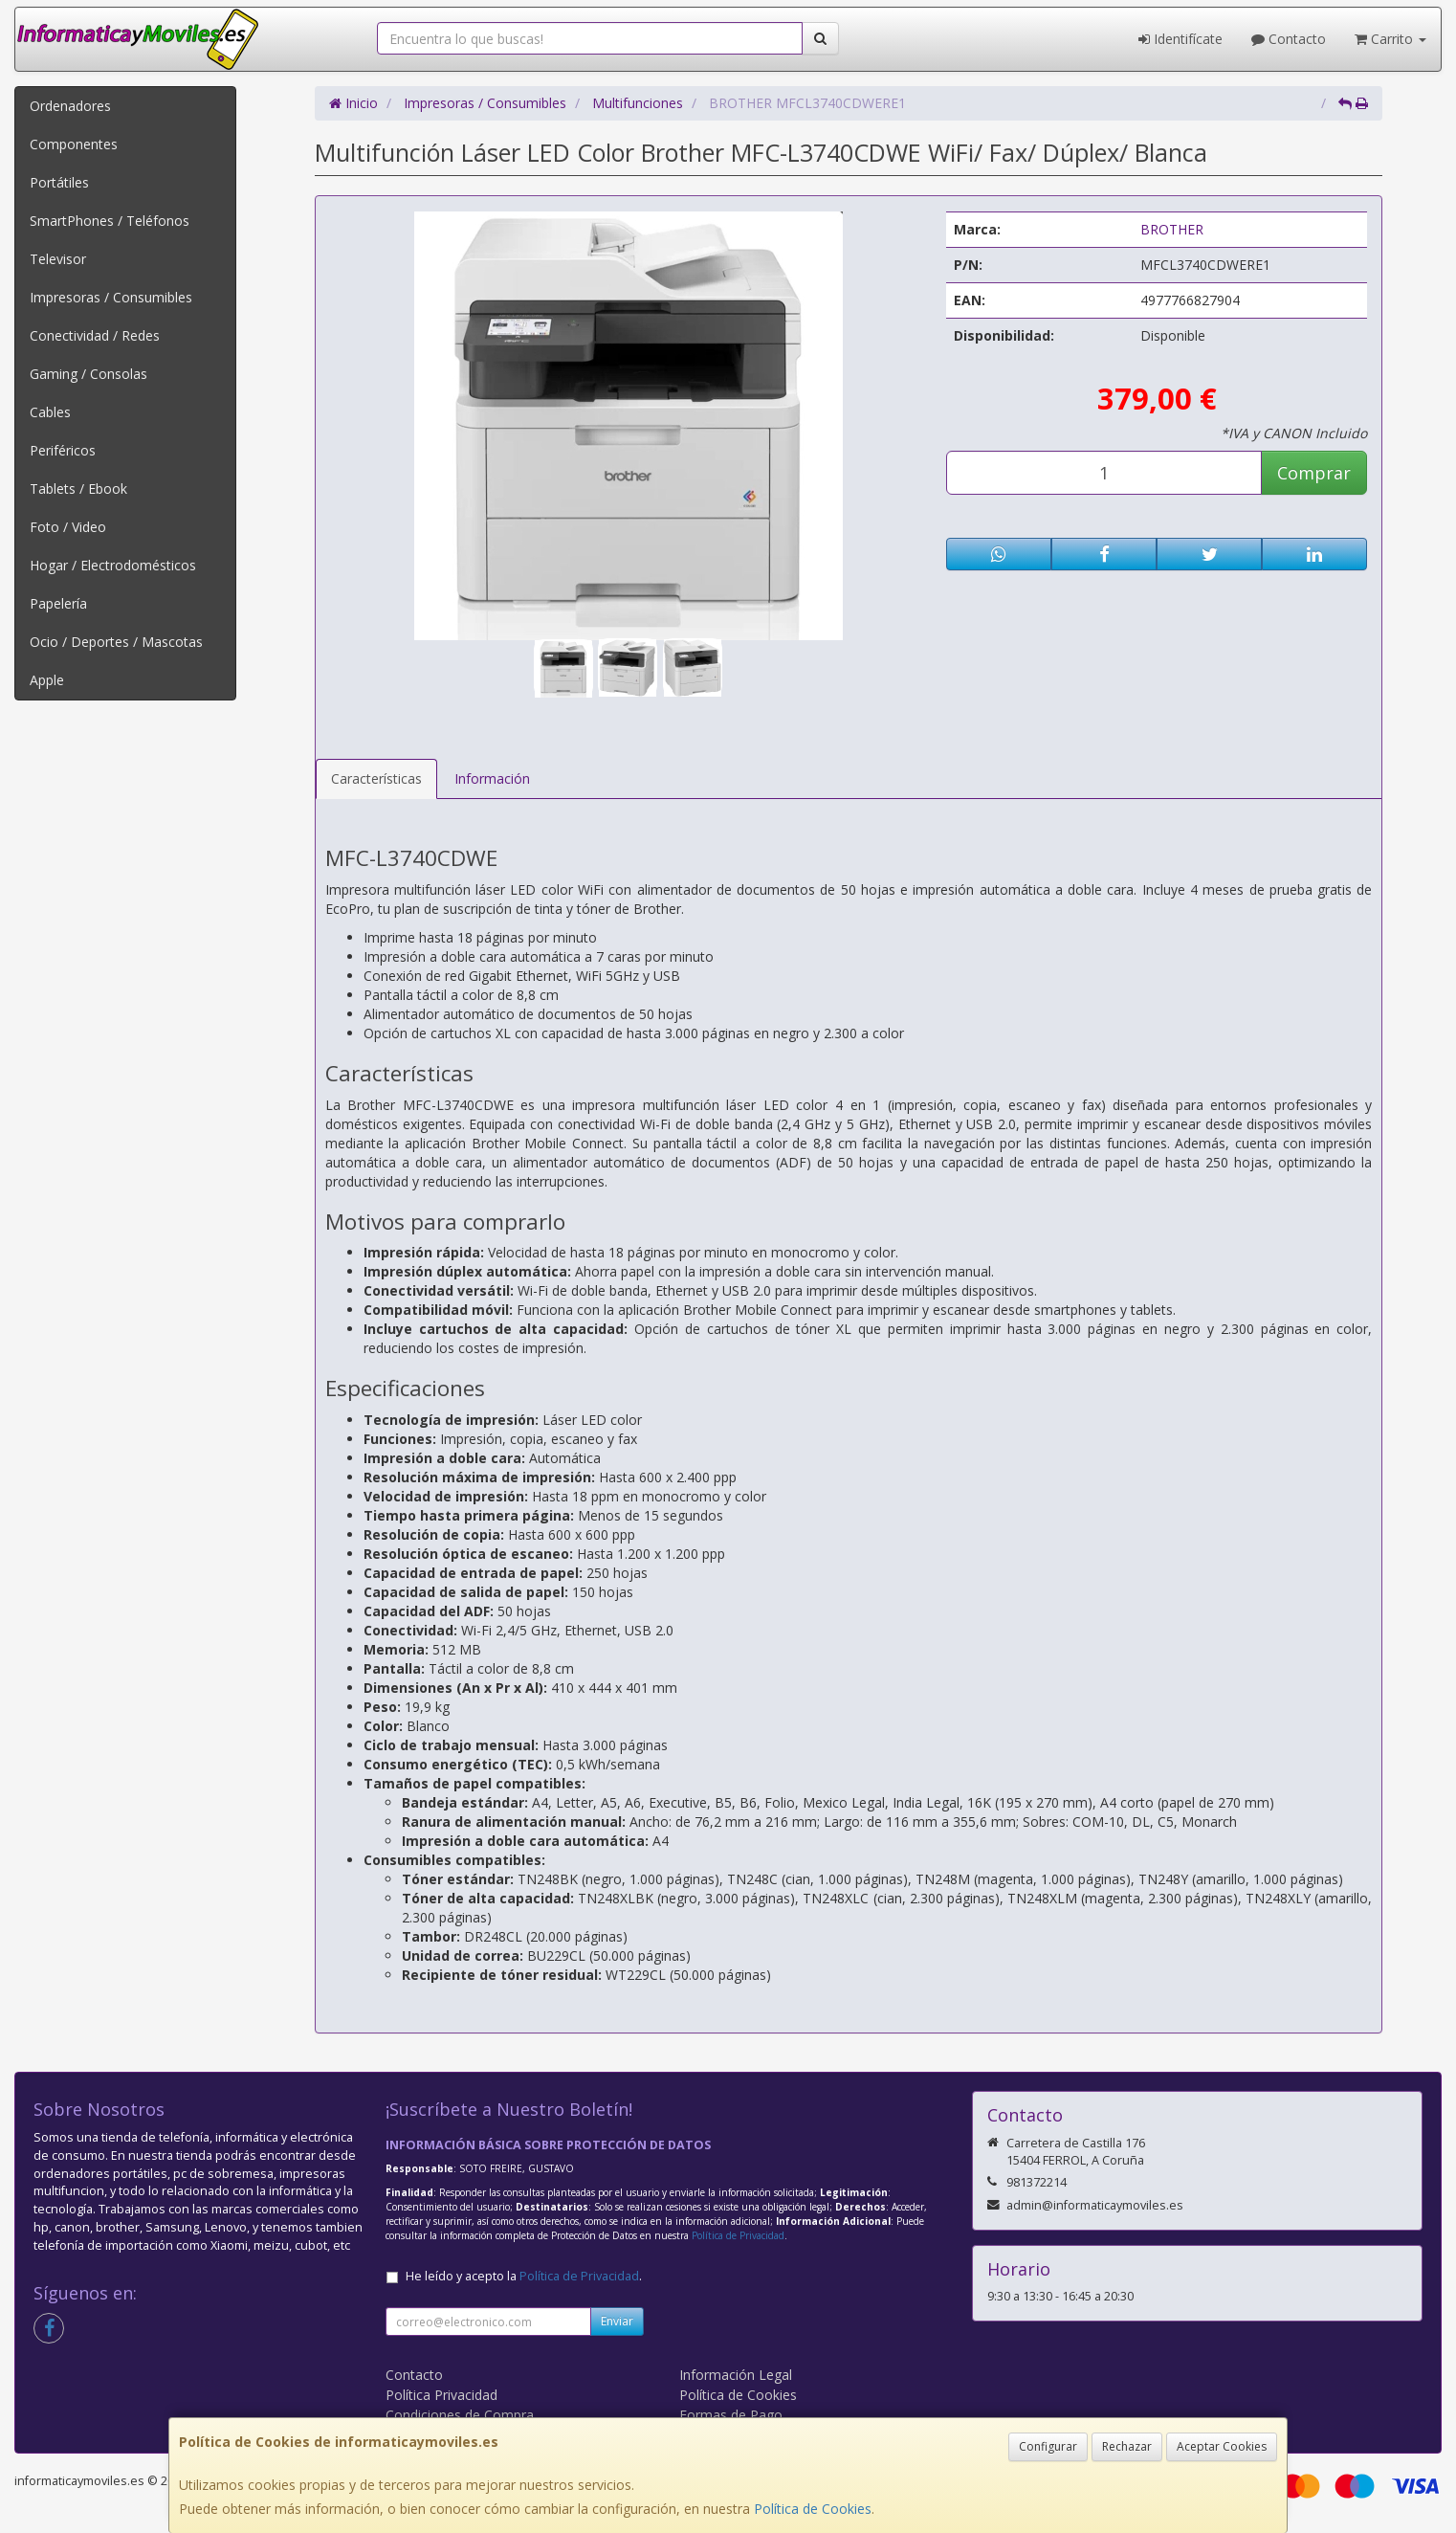 This screenshot has width=1456, height=2533. Describe the element at coordinates (74, 144) in the screenshot. I see `Componentes` at that location.